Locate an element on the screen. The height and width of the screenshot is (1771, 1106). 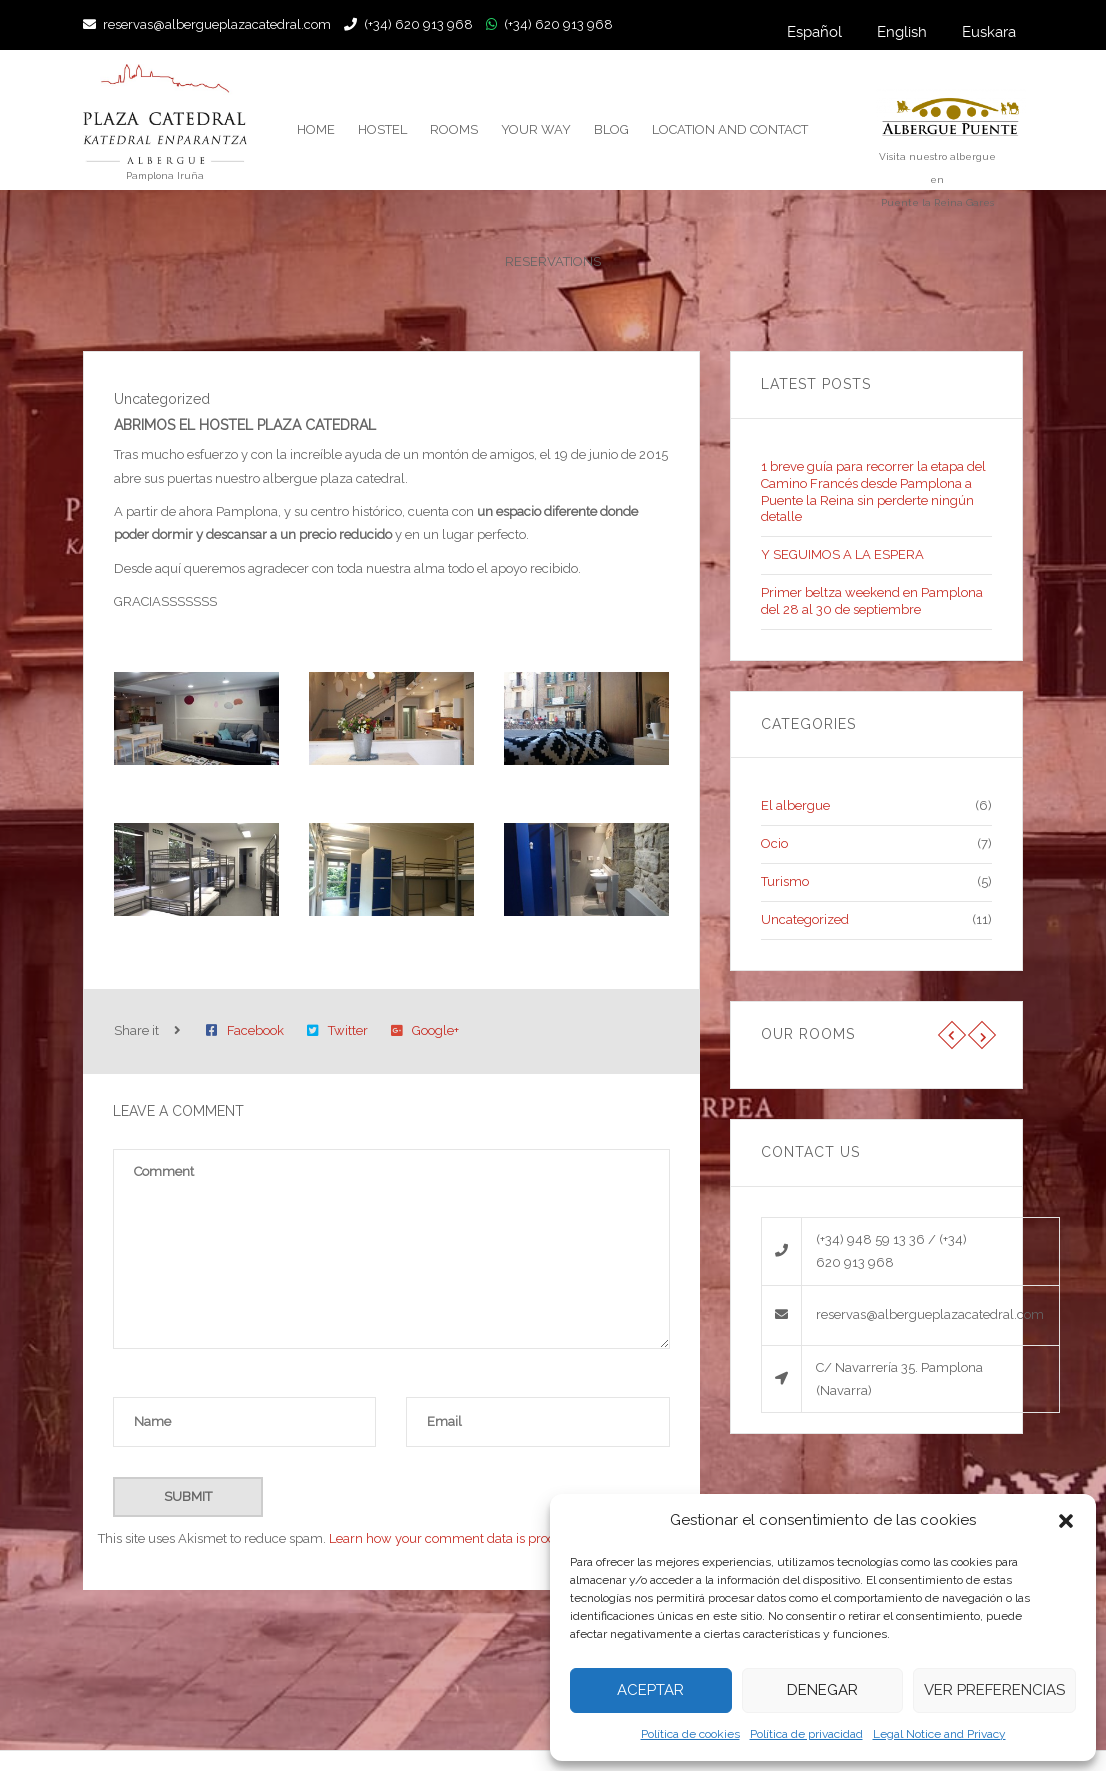
Twitter is located at coordinates (337, 1030).